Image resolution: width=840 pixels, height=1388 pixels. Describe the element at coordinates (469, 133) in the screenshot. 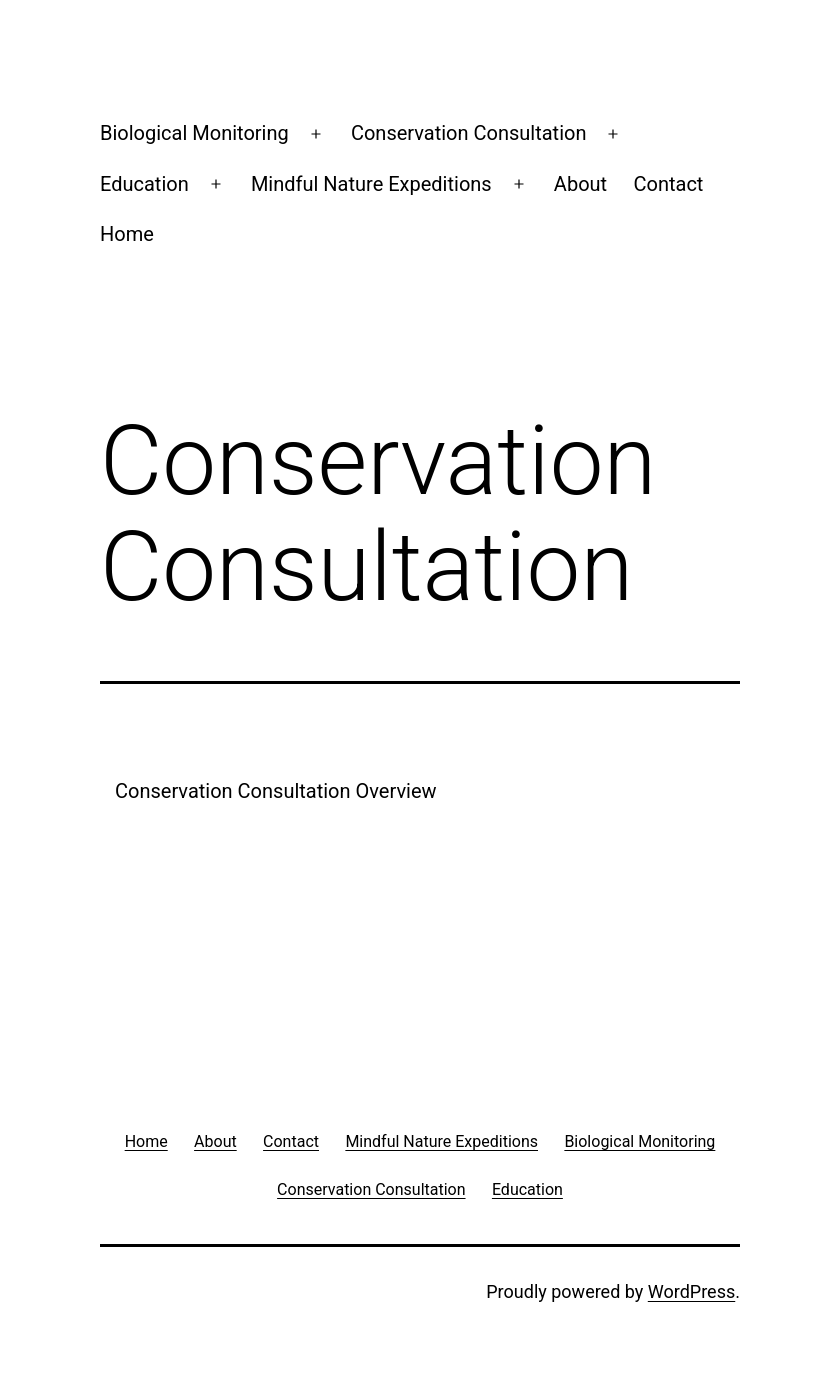

I see `Conservation Consultation` at that location.